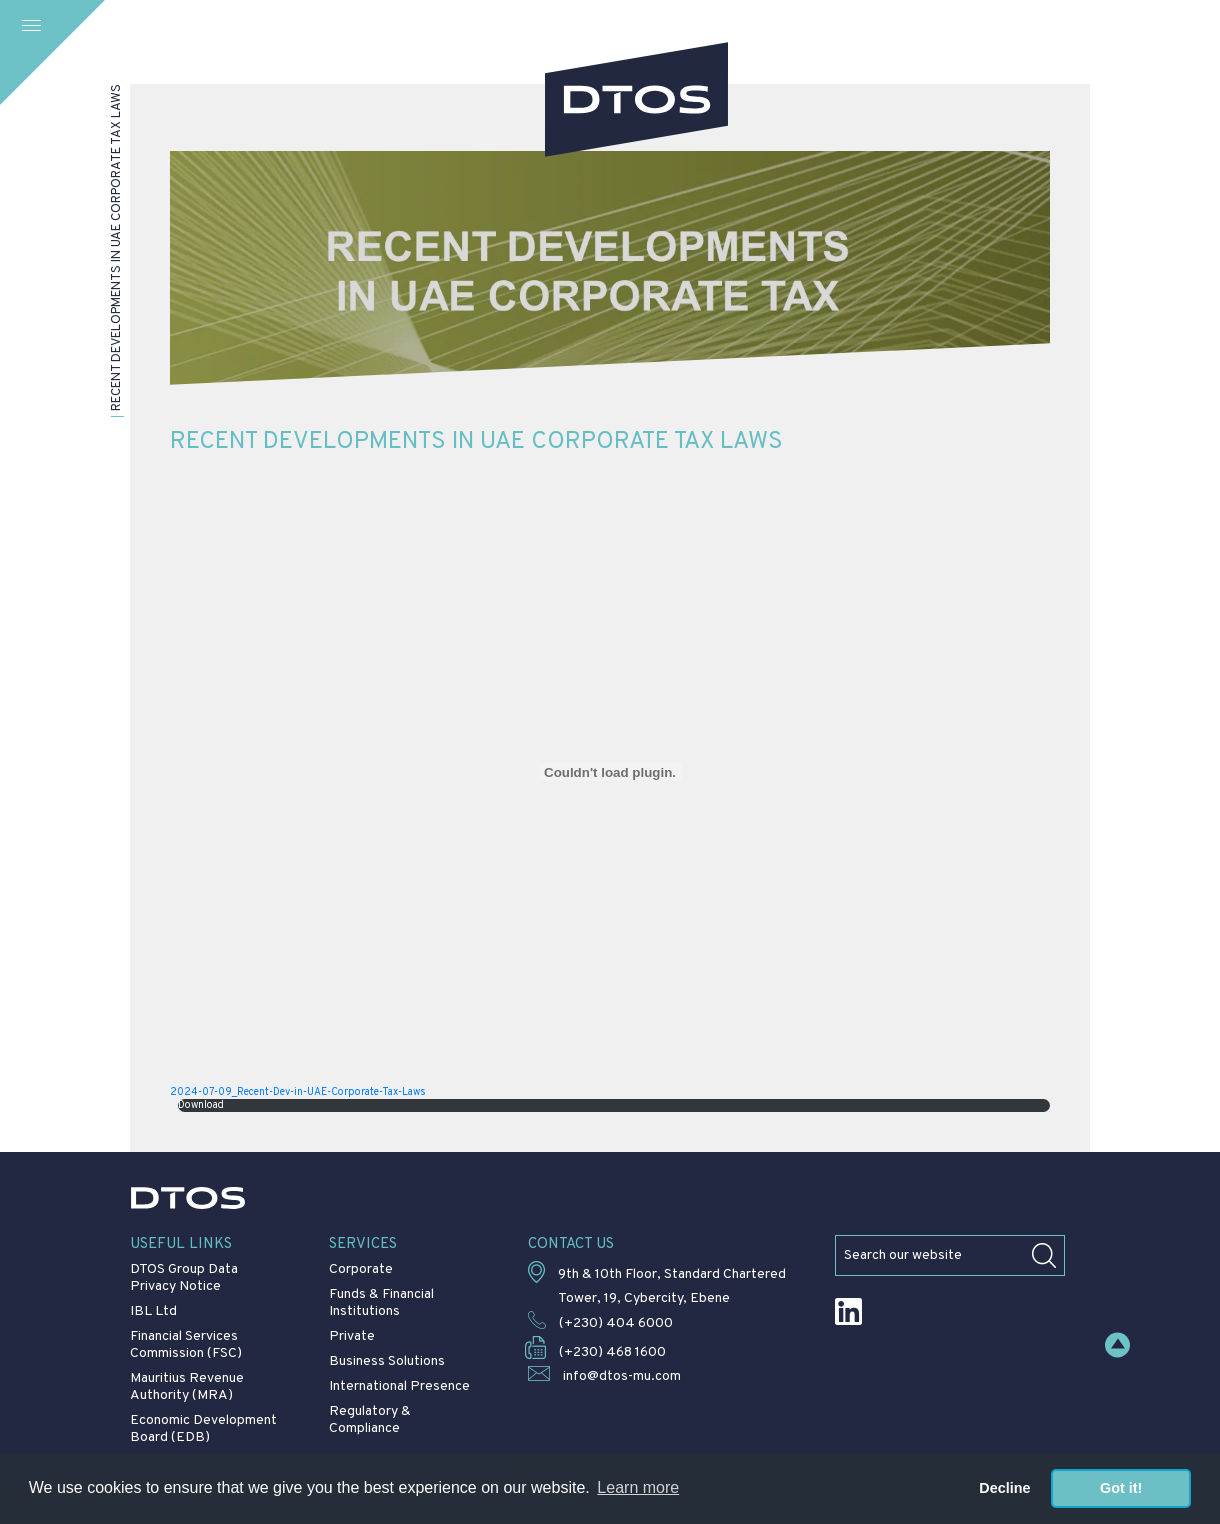 The height and width of the screenshot is (1524, 1220). What do you see at coordinates (298, 1092) in the screenshot?
I see `2024-07-09_Recent-Dev-in-UAE-Corporate-Tax-Laws` at bounding box center [298, 1092].